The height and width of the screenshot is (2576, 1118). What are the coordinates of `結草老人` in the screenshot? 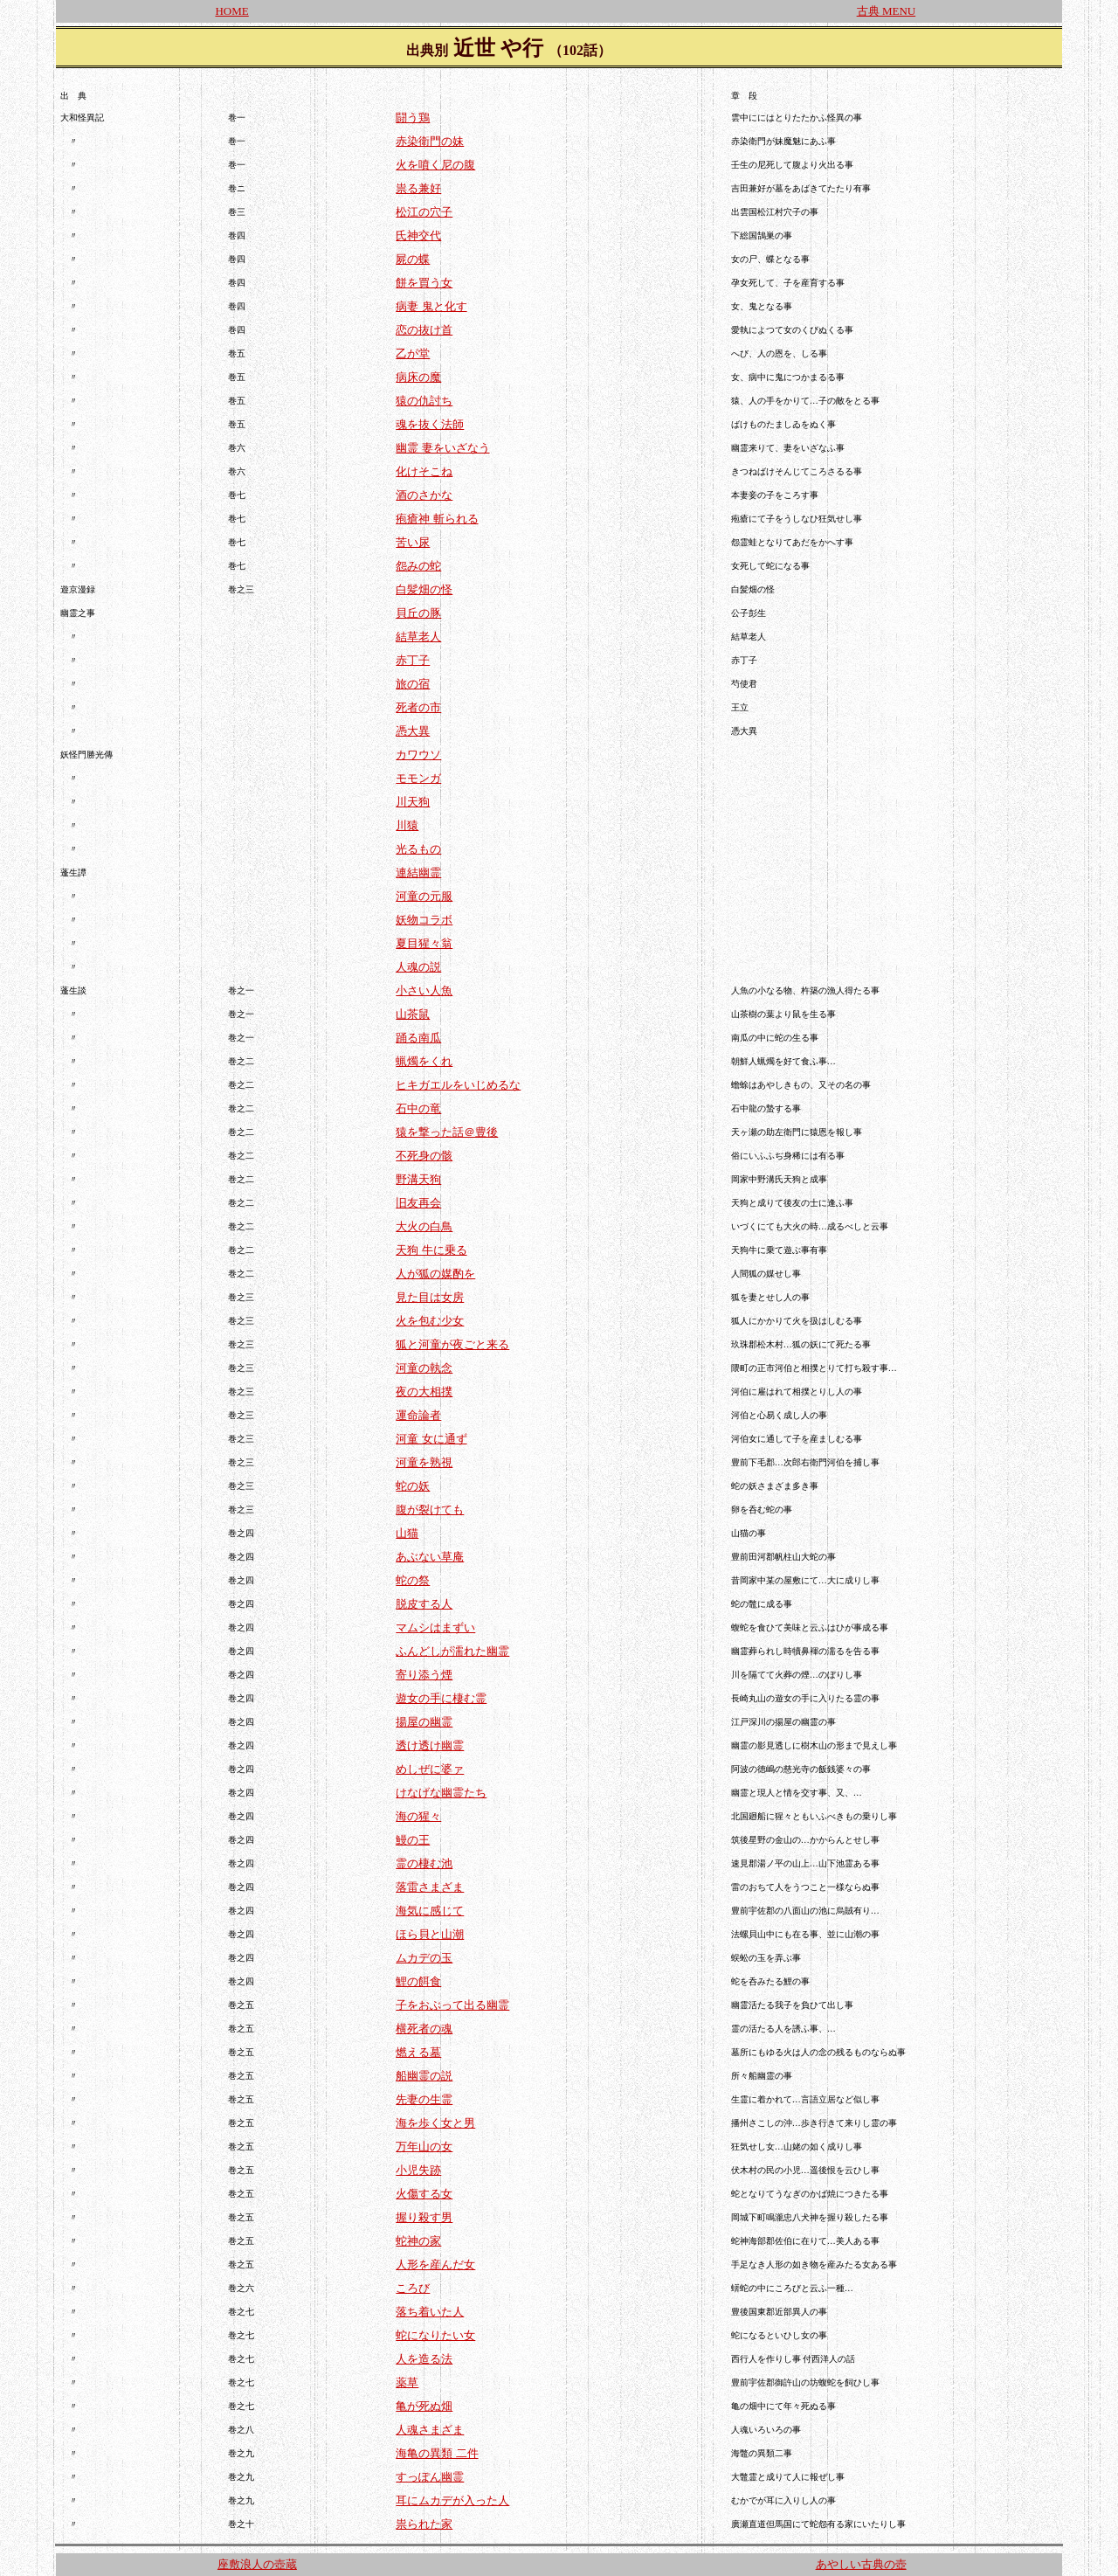 It's located at (418, 636).